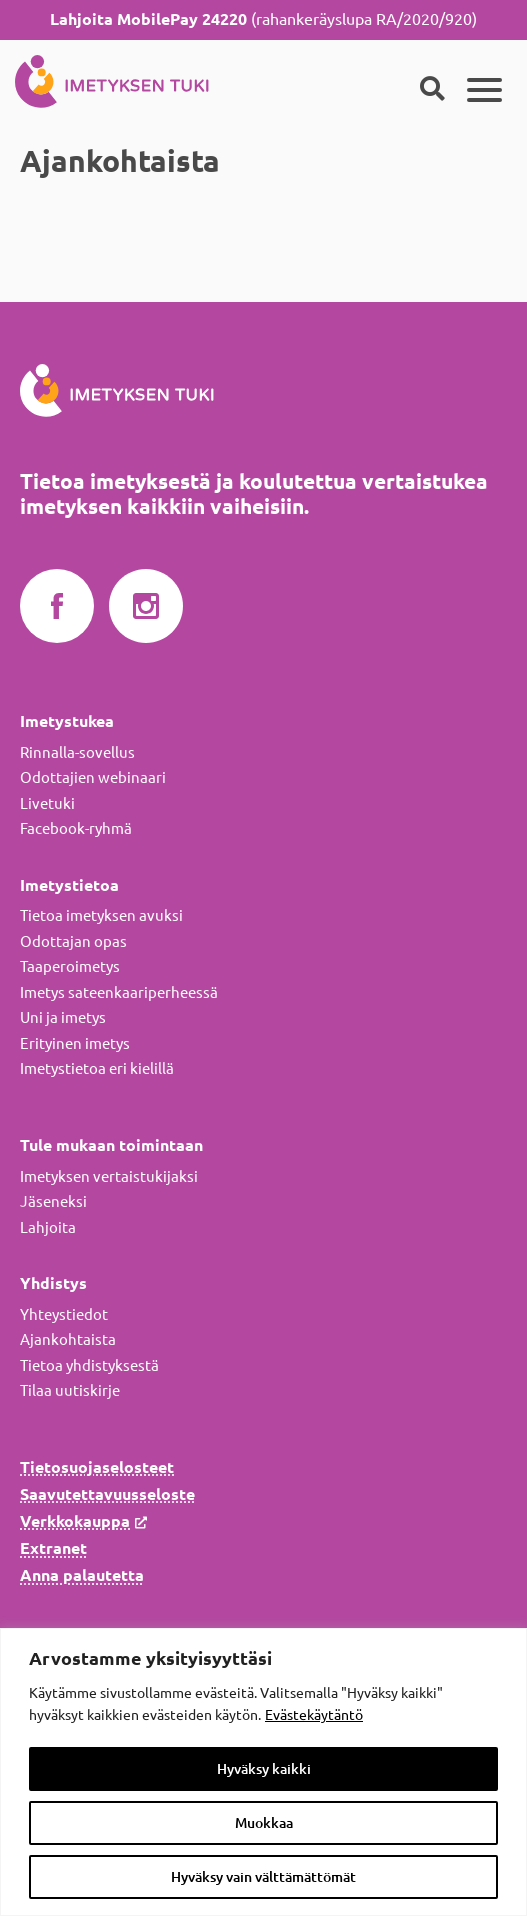  Describe the element at coordinates (70, 1390) in the screenshot. I see `Tilaa uutiskirje` at that location.